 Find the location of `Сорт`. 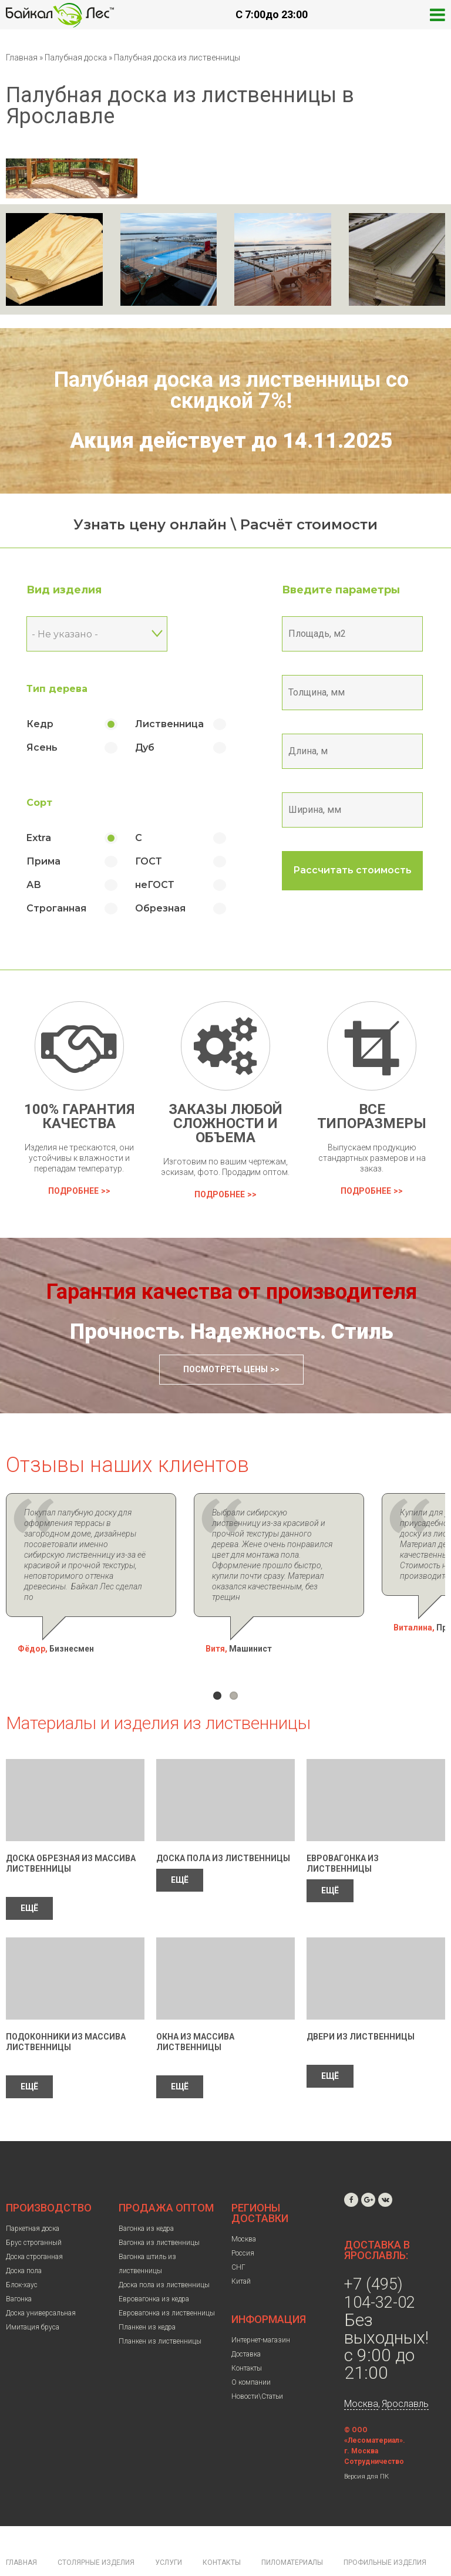

Сорт is located at coordinates (39, 802).